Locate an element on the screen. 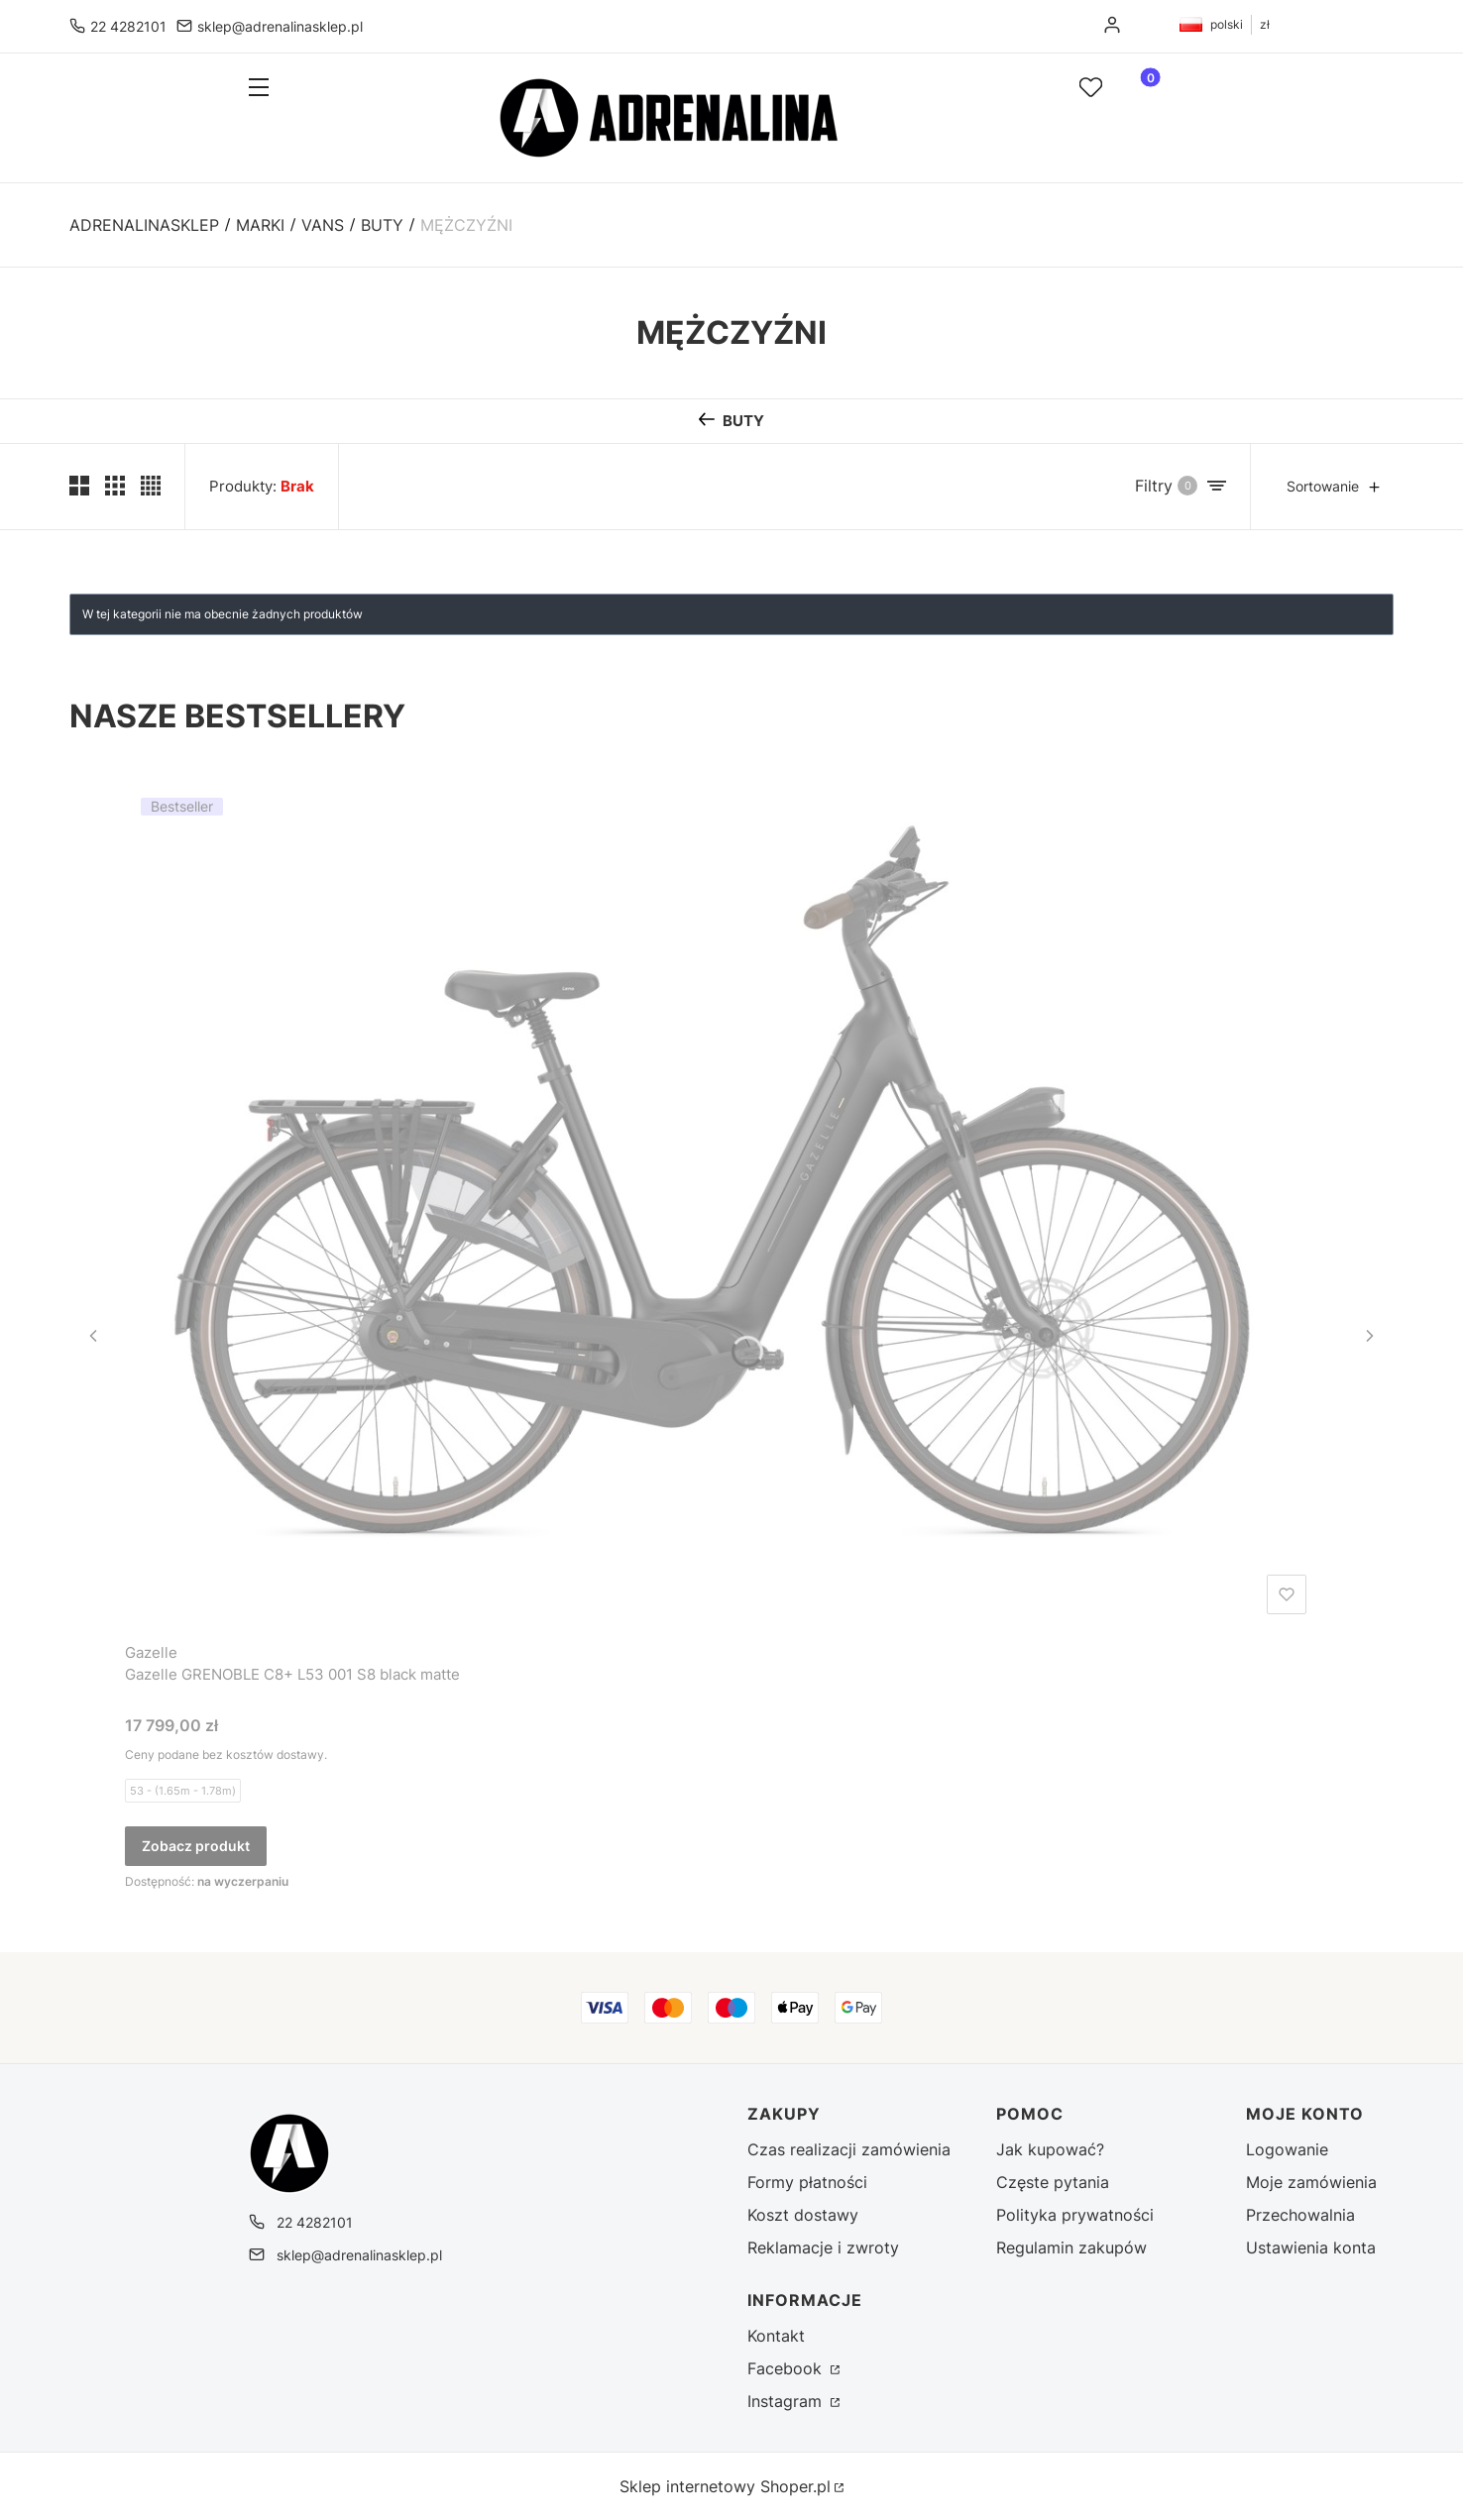 The image size is (1463, 2520). Adrenalinasklep is located at coordinates (144, 225).